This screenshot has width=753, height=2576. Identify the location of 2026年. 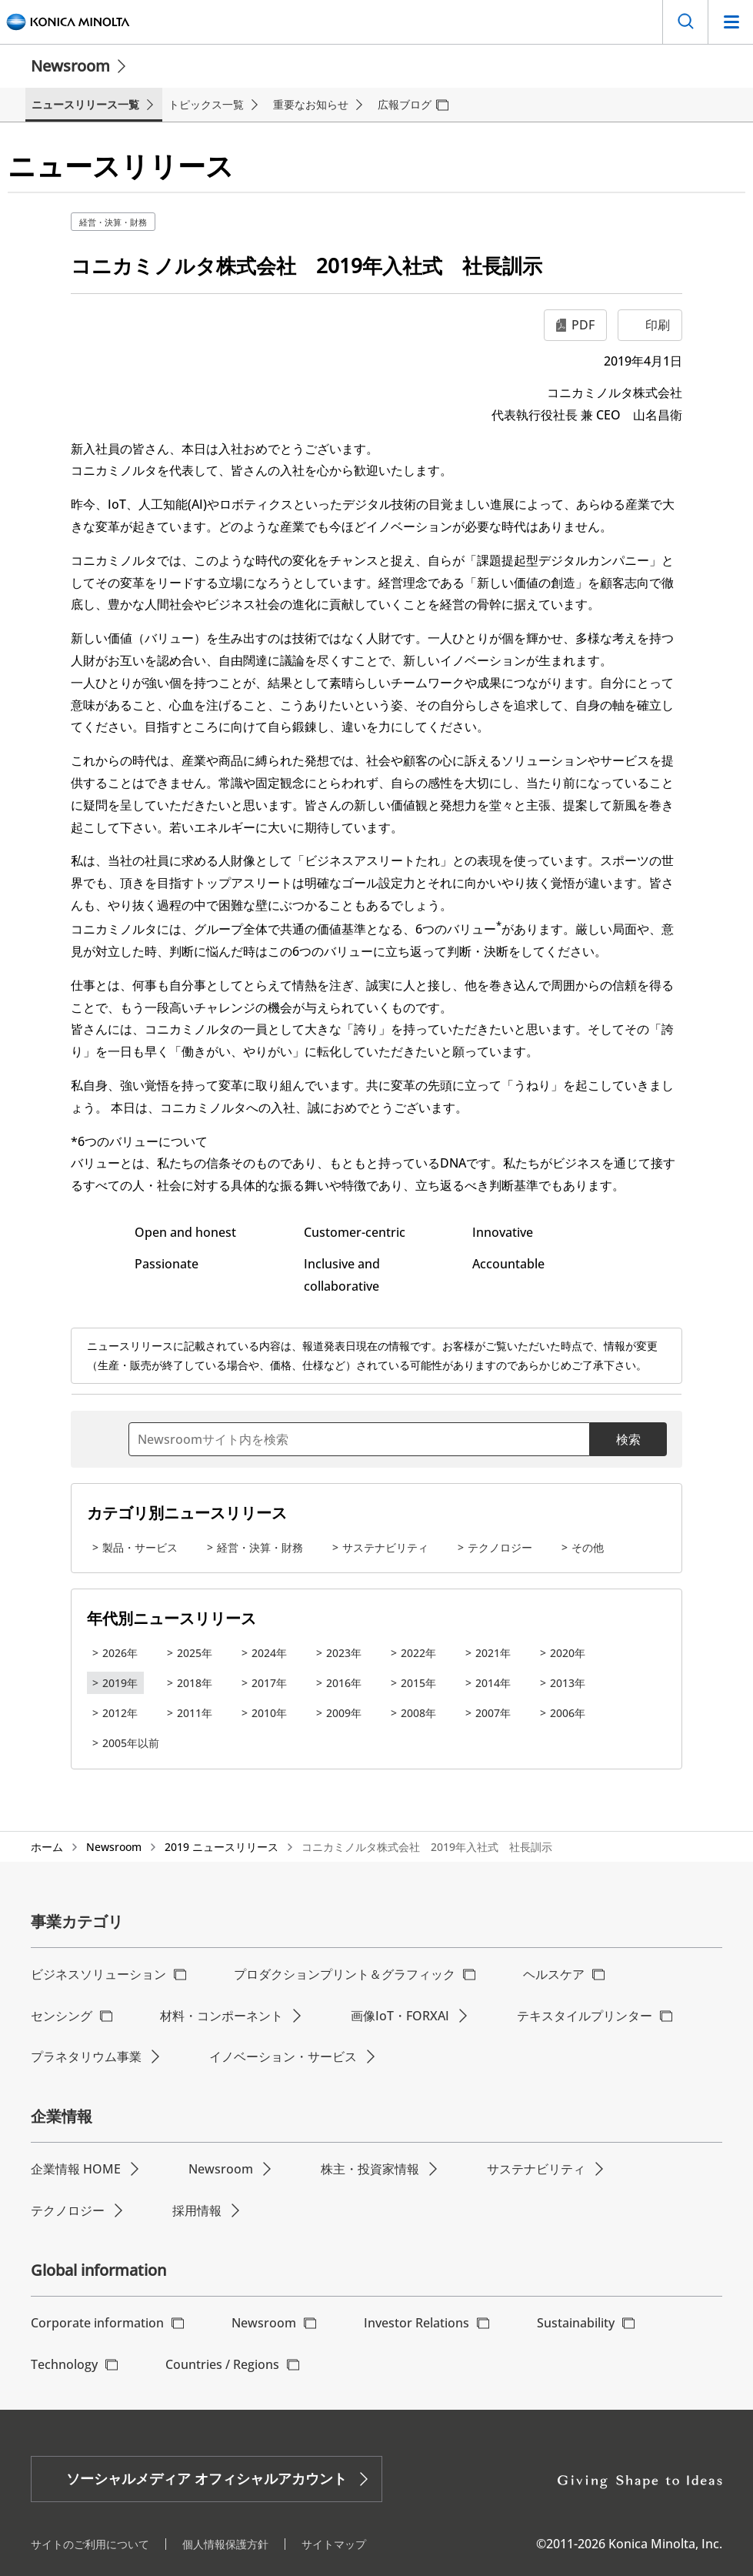
(120, 1652).